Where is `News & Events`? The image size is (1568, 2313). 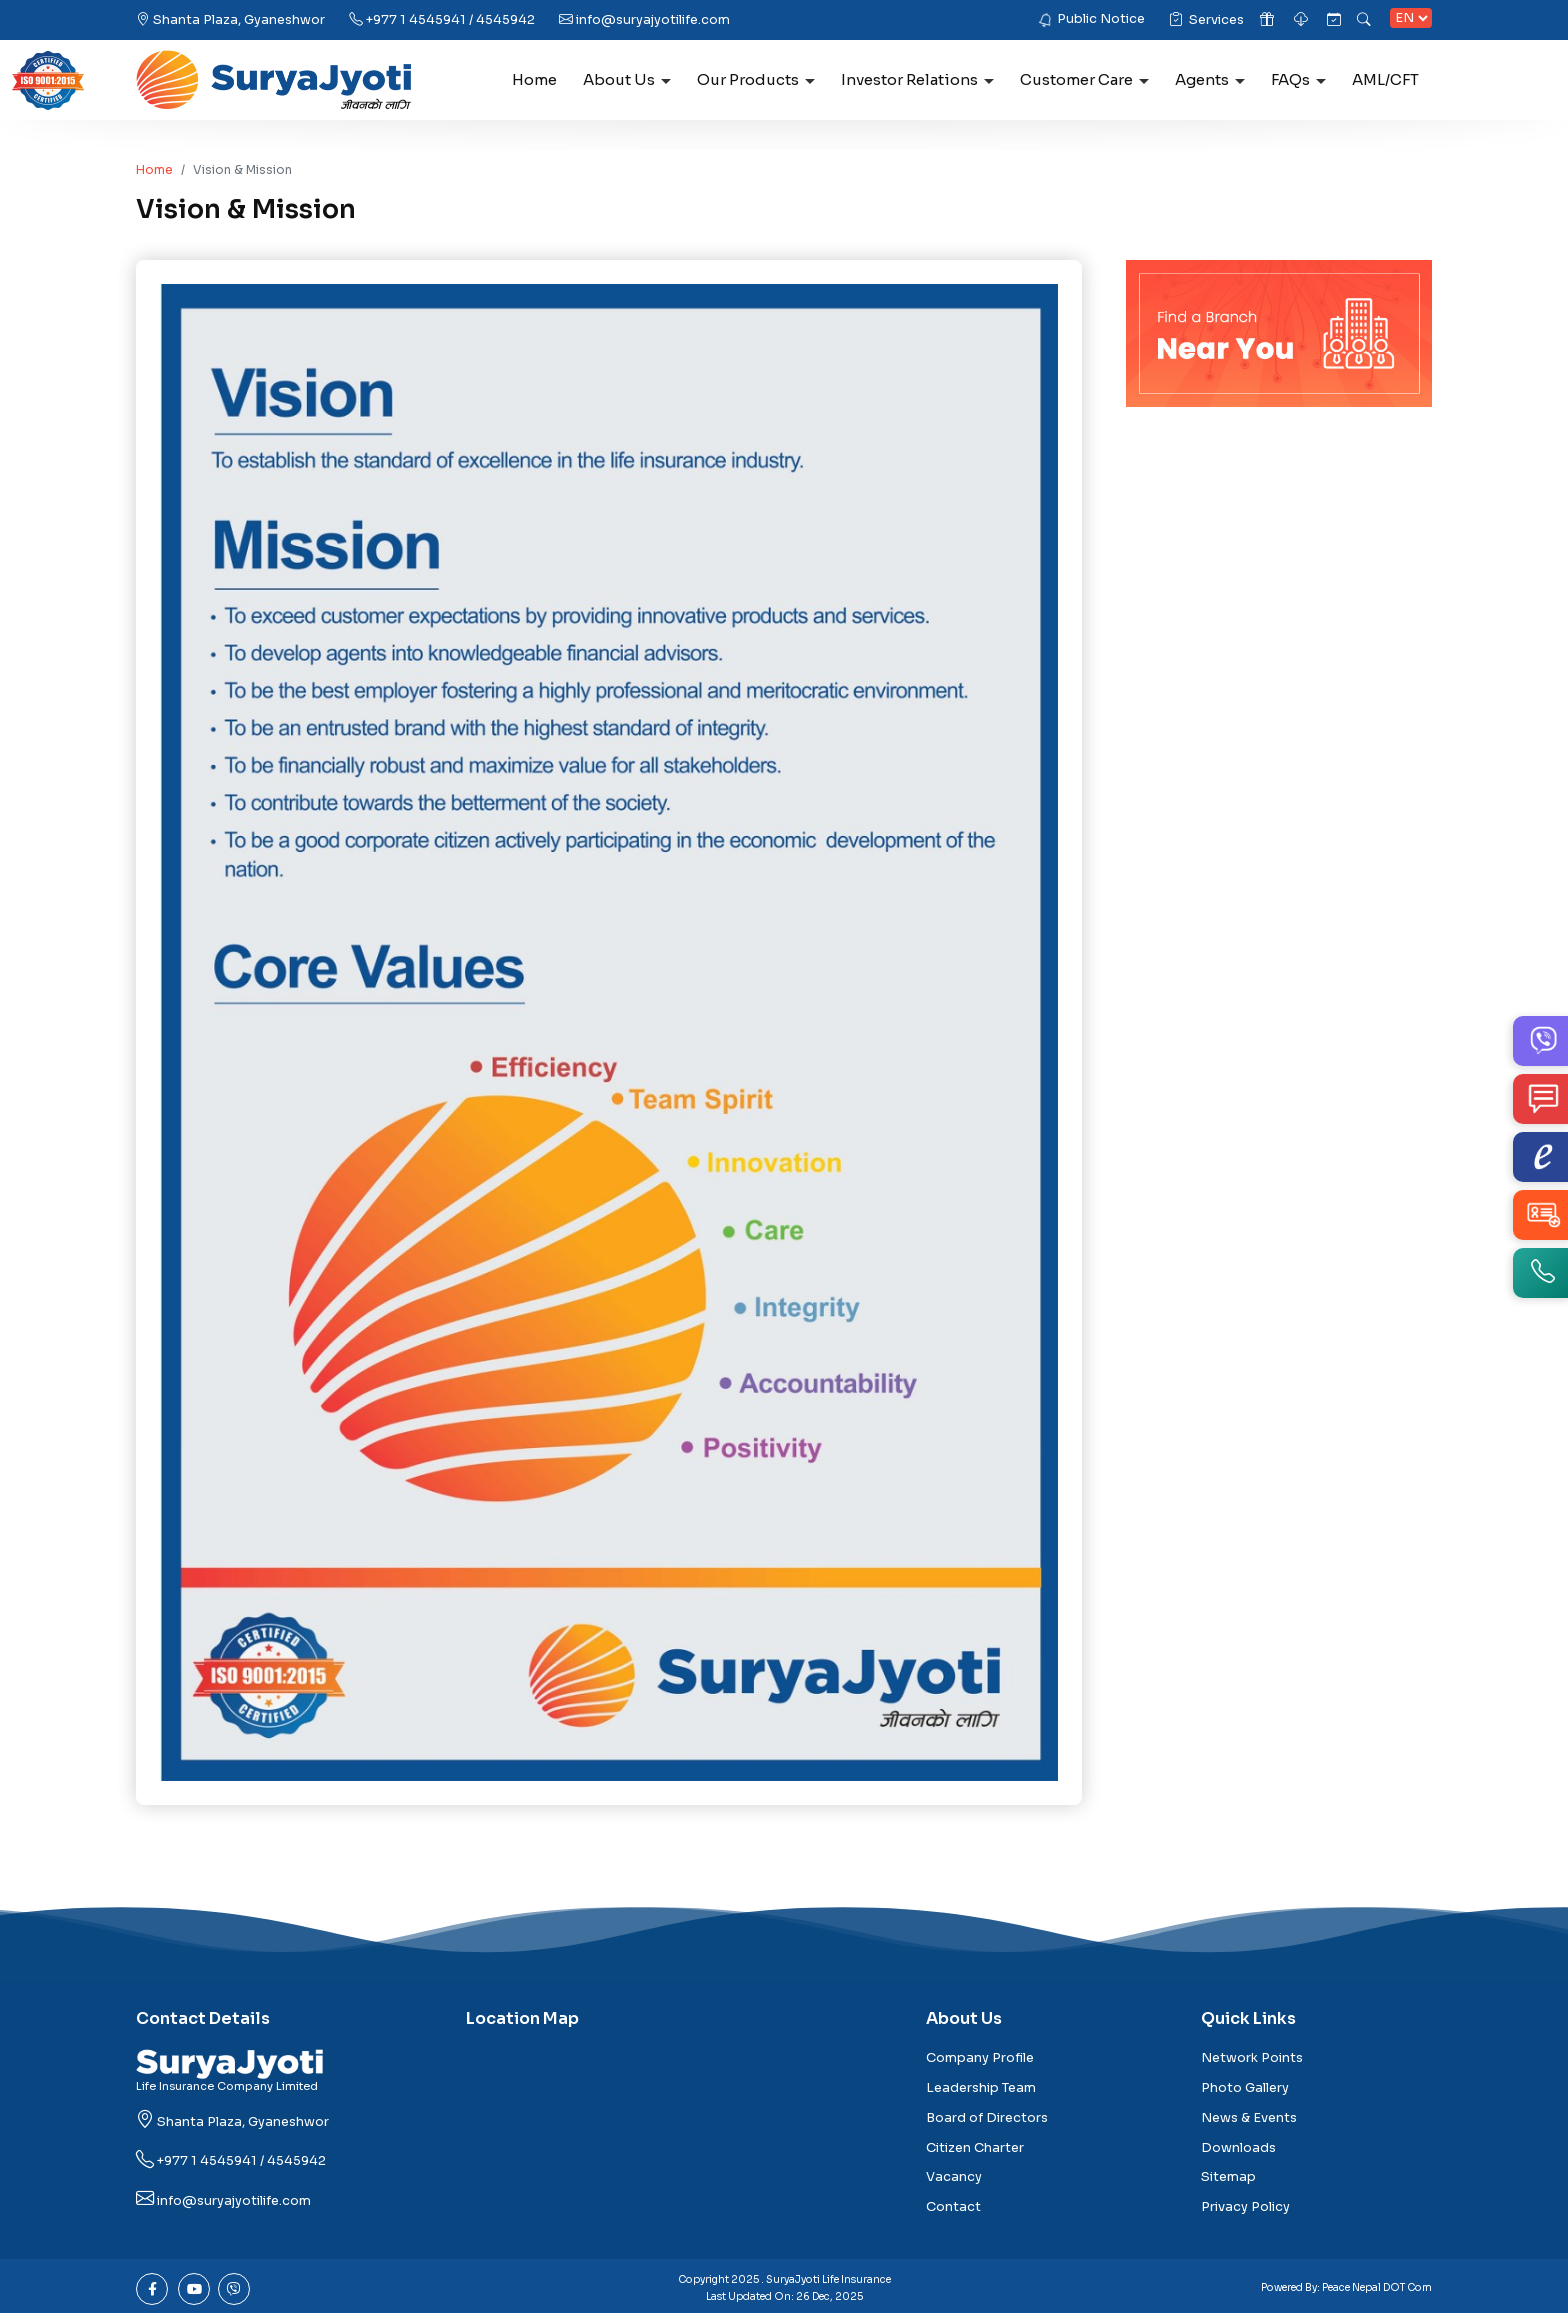
News & Events is located at coordinates (1249, 2118).